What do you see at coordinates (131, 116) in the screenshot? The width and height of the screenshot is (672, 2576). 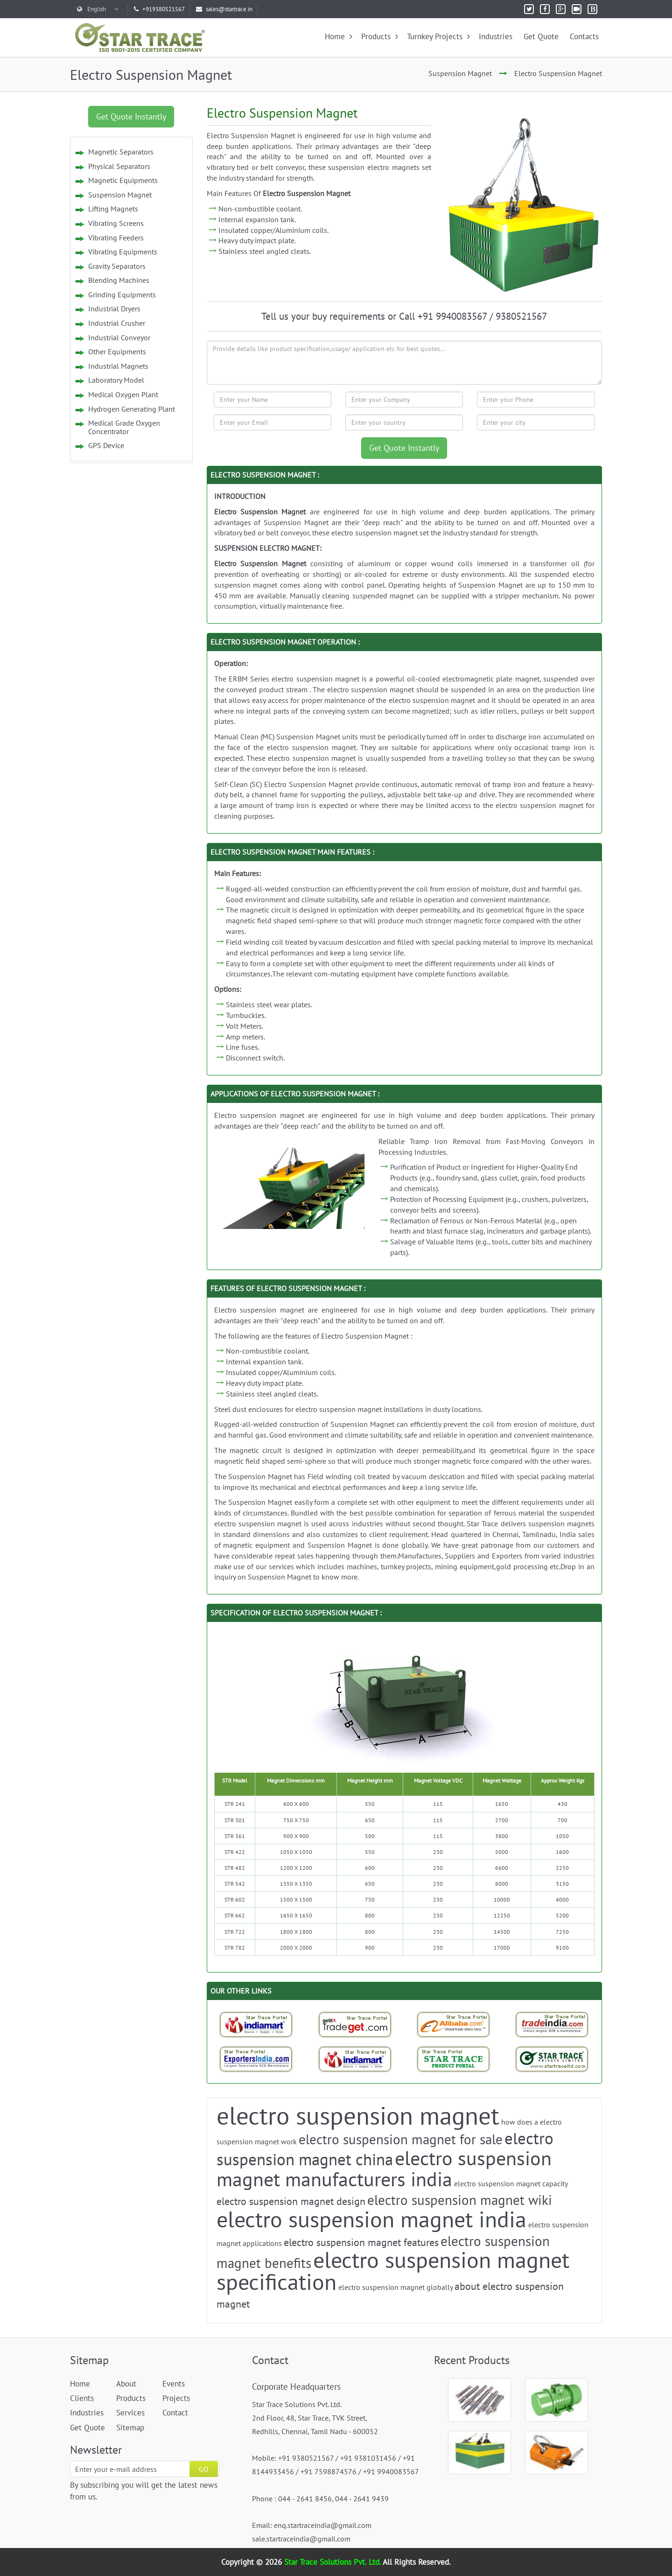 I see `Get Quote Instantly` at bounding box center [131, 116].